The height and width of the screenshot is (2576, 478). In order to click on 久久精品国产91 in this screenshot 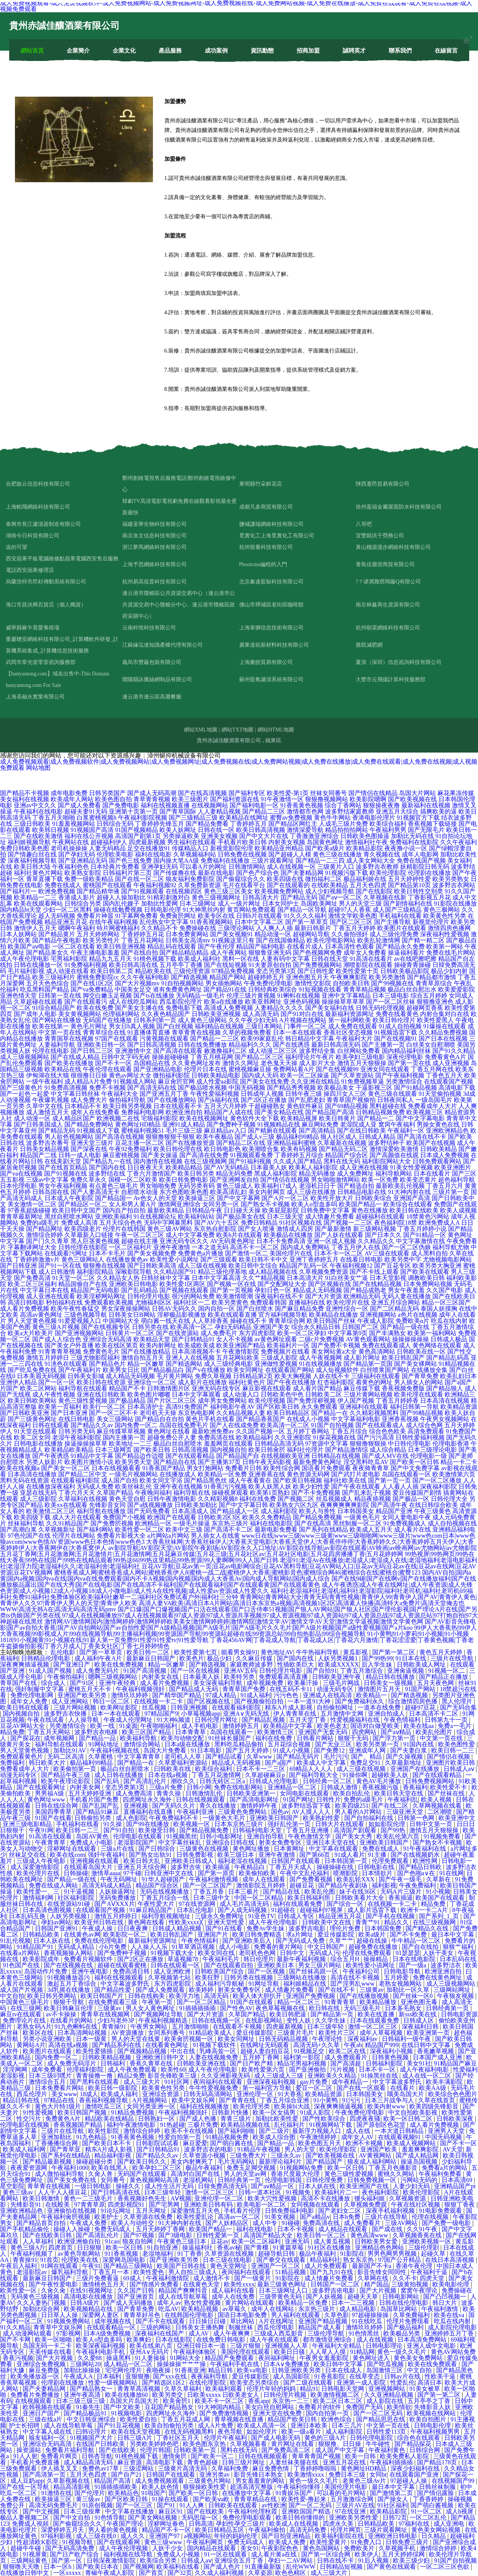, I will do `click(174, 1271)`.